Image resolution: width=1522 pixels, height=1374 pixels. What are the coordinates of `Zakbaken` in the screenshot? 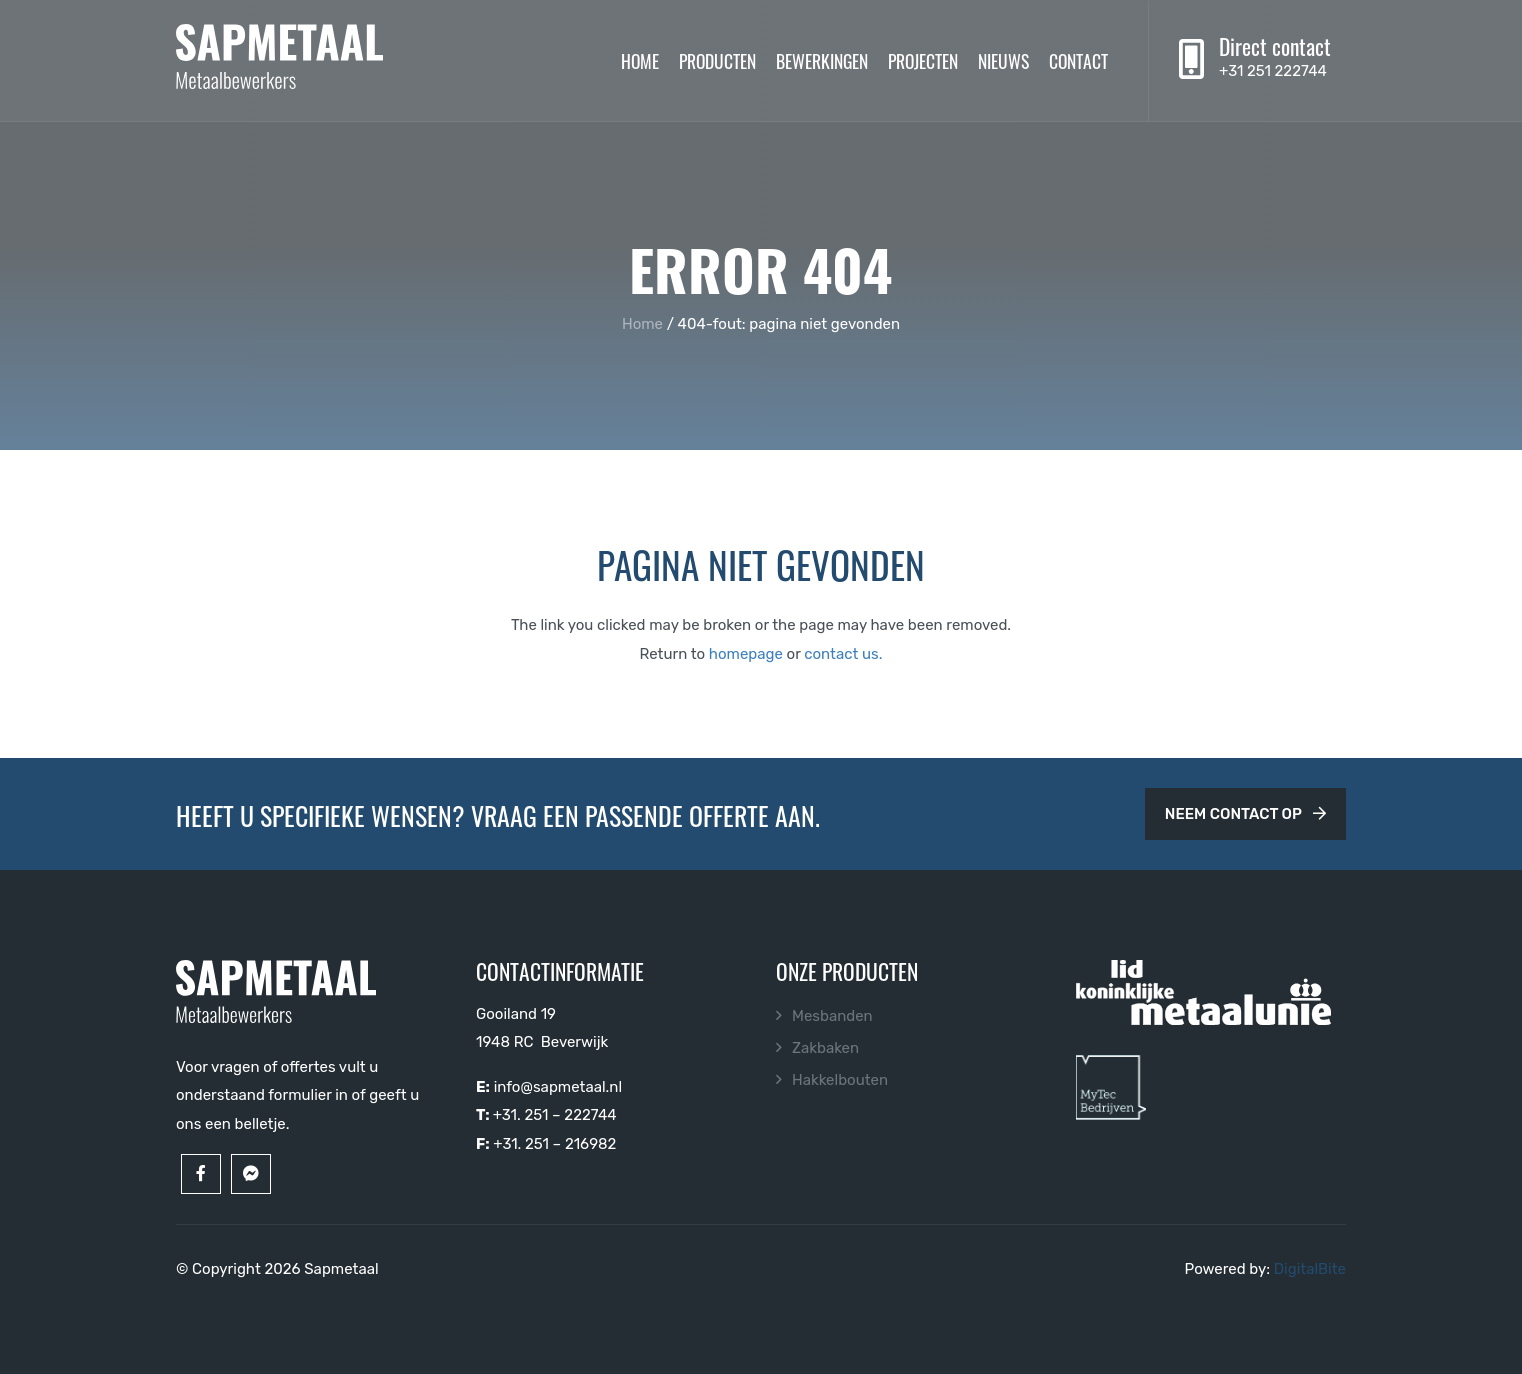 It's located at (825, 1048).